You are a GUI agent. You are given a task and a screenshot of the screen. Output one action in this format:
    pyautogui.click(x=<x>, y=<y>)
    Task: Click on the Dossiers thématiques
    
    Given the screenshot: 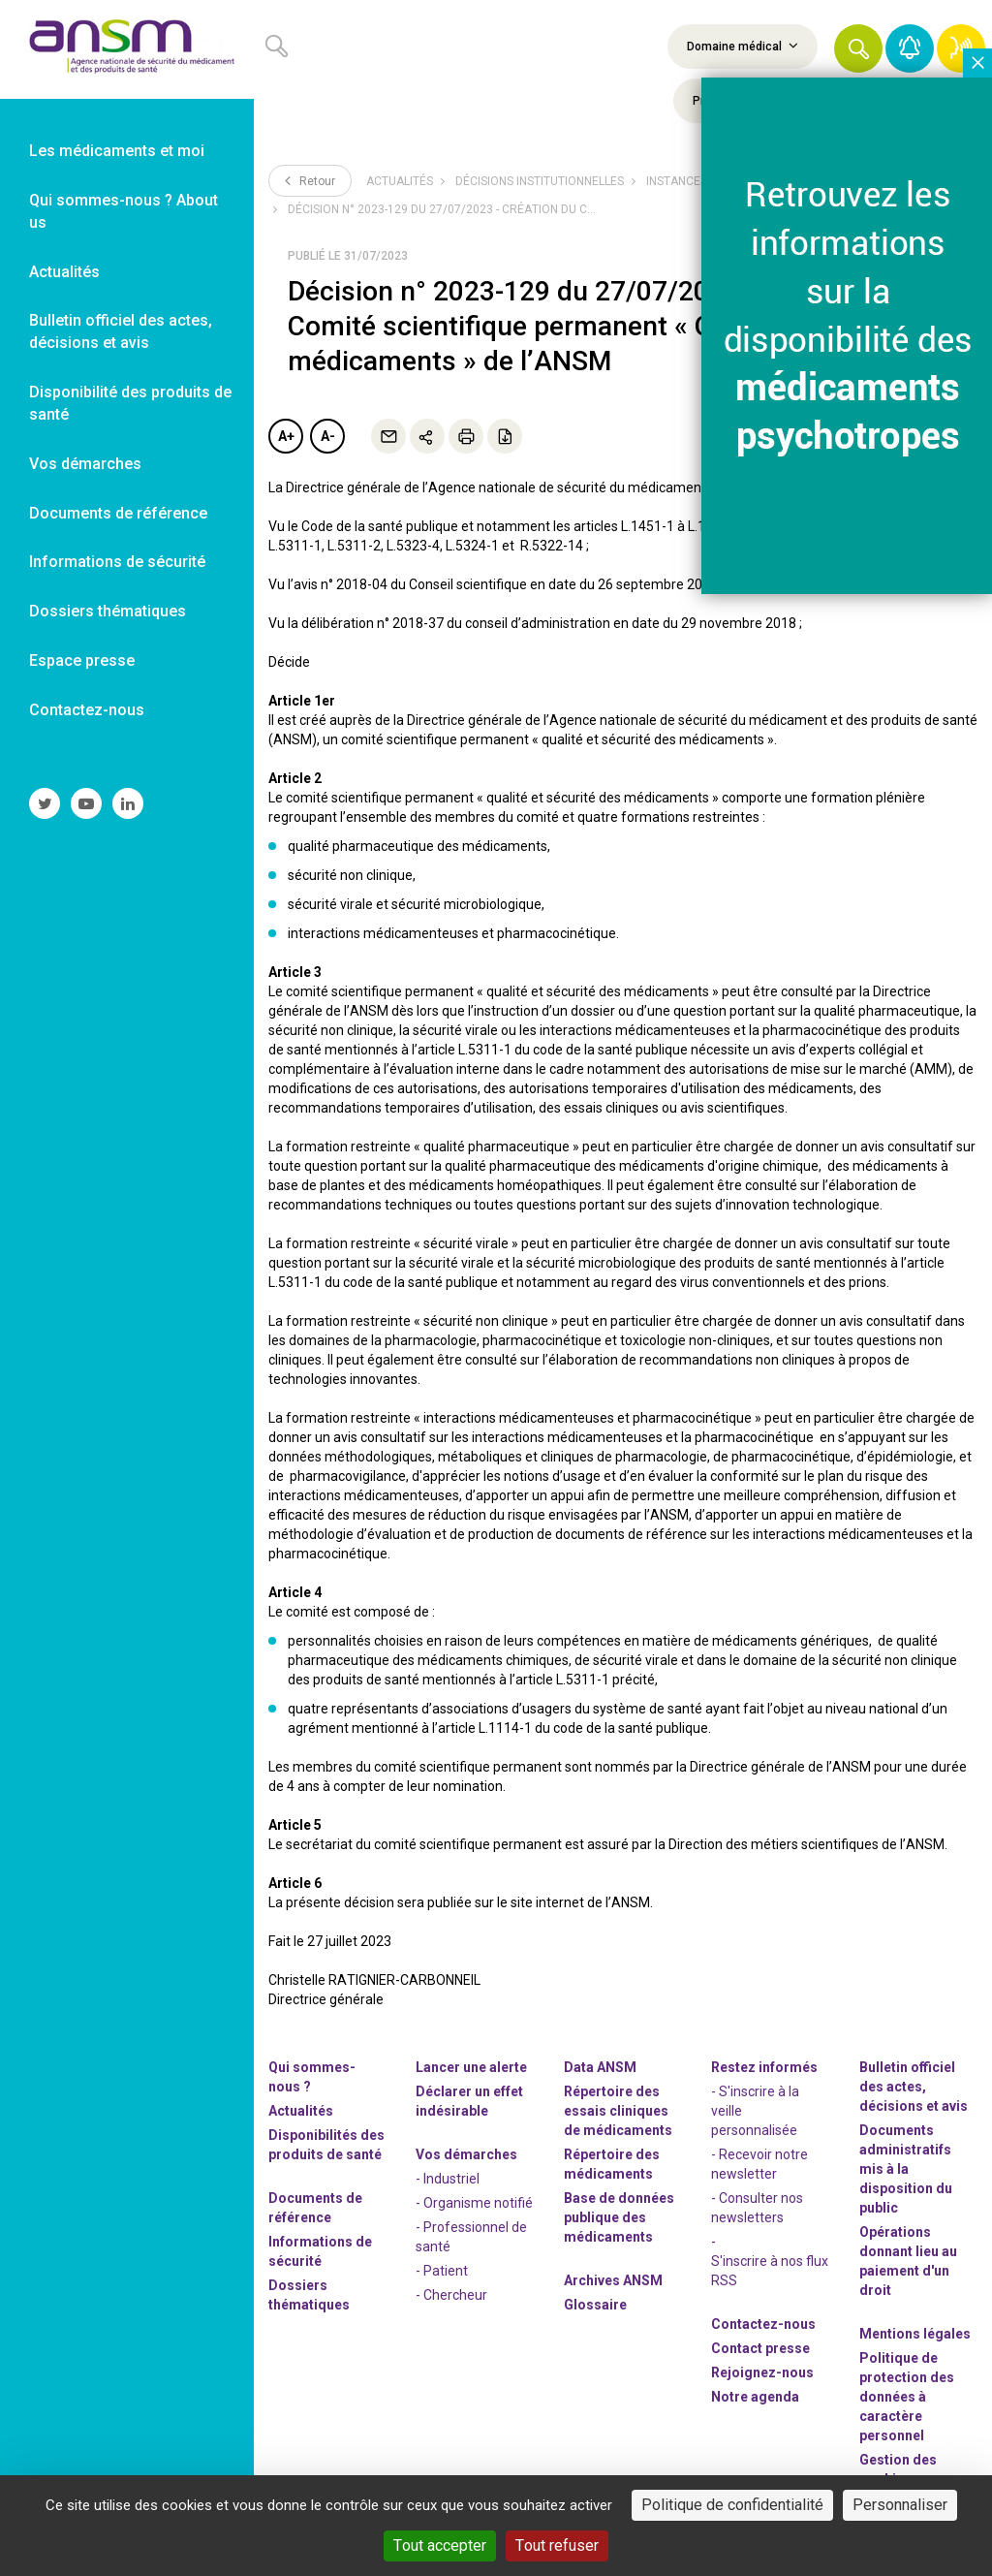 What is the action you would take?
    pyautogui.click(x=309, y=2295)
    